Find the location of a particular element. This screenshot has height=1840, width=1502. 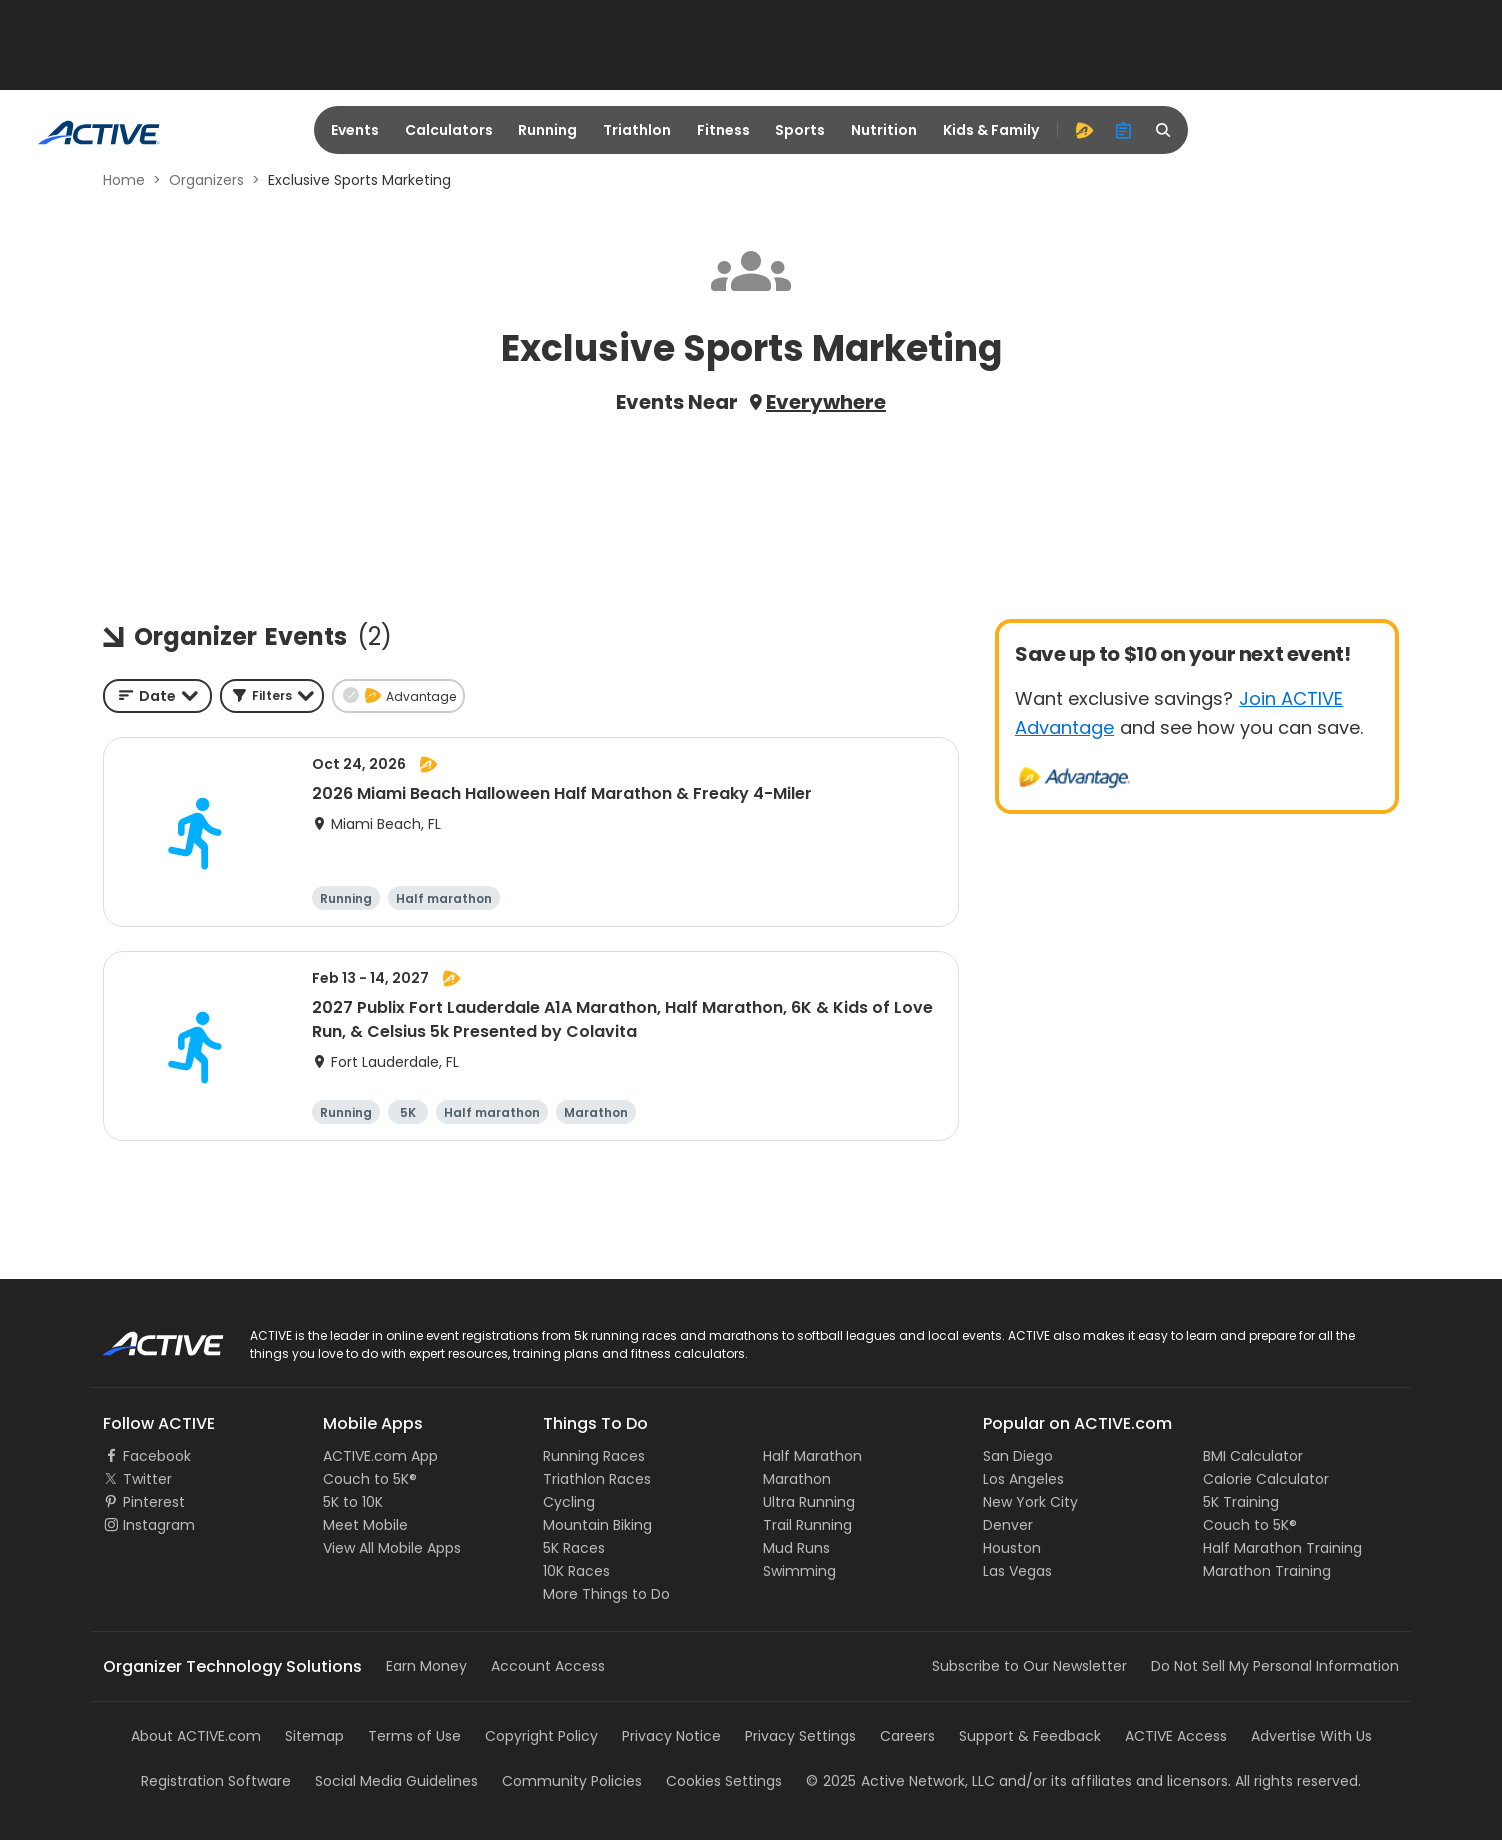

Account Access is located at coordinates (548, 1666).